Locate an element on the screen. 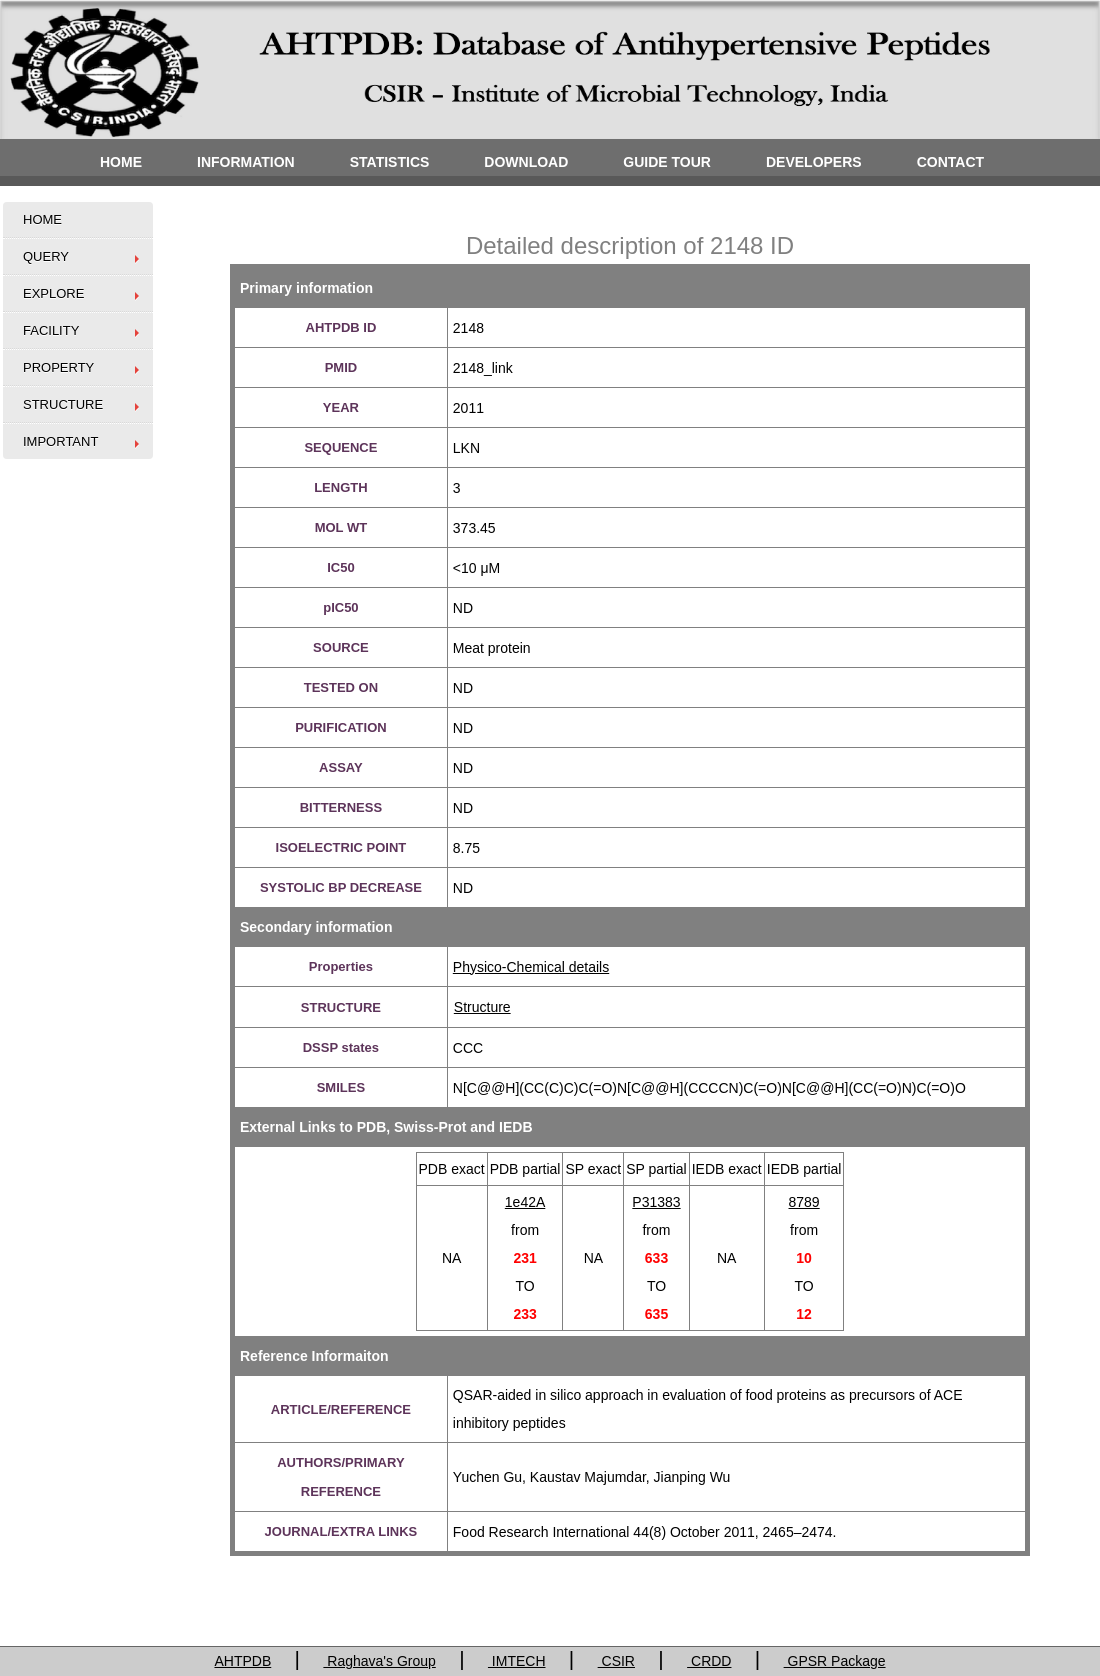 The image size is (1100, 1676). Structure is located at coordinates (482, 1007).